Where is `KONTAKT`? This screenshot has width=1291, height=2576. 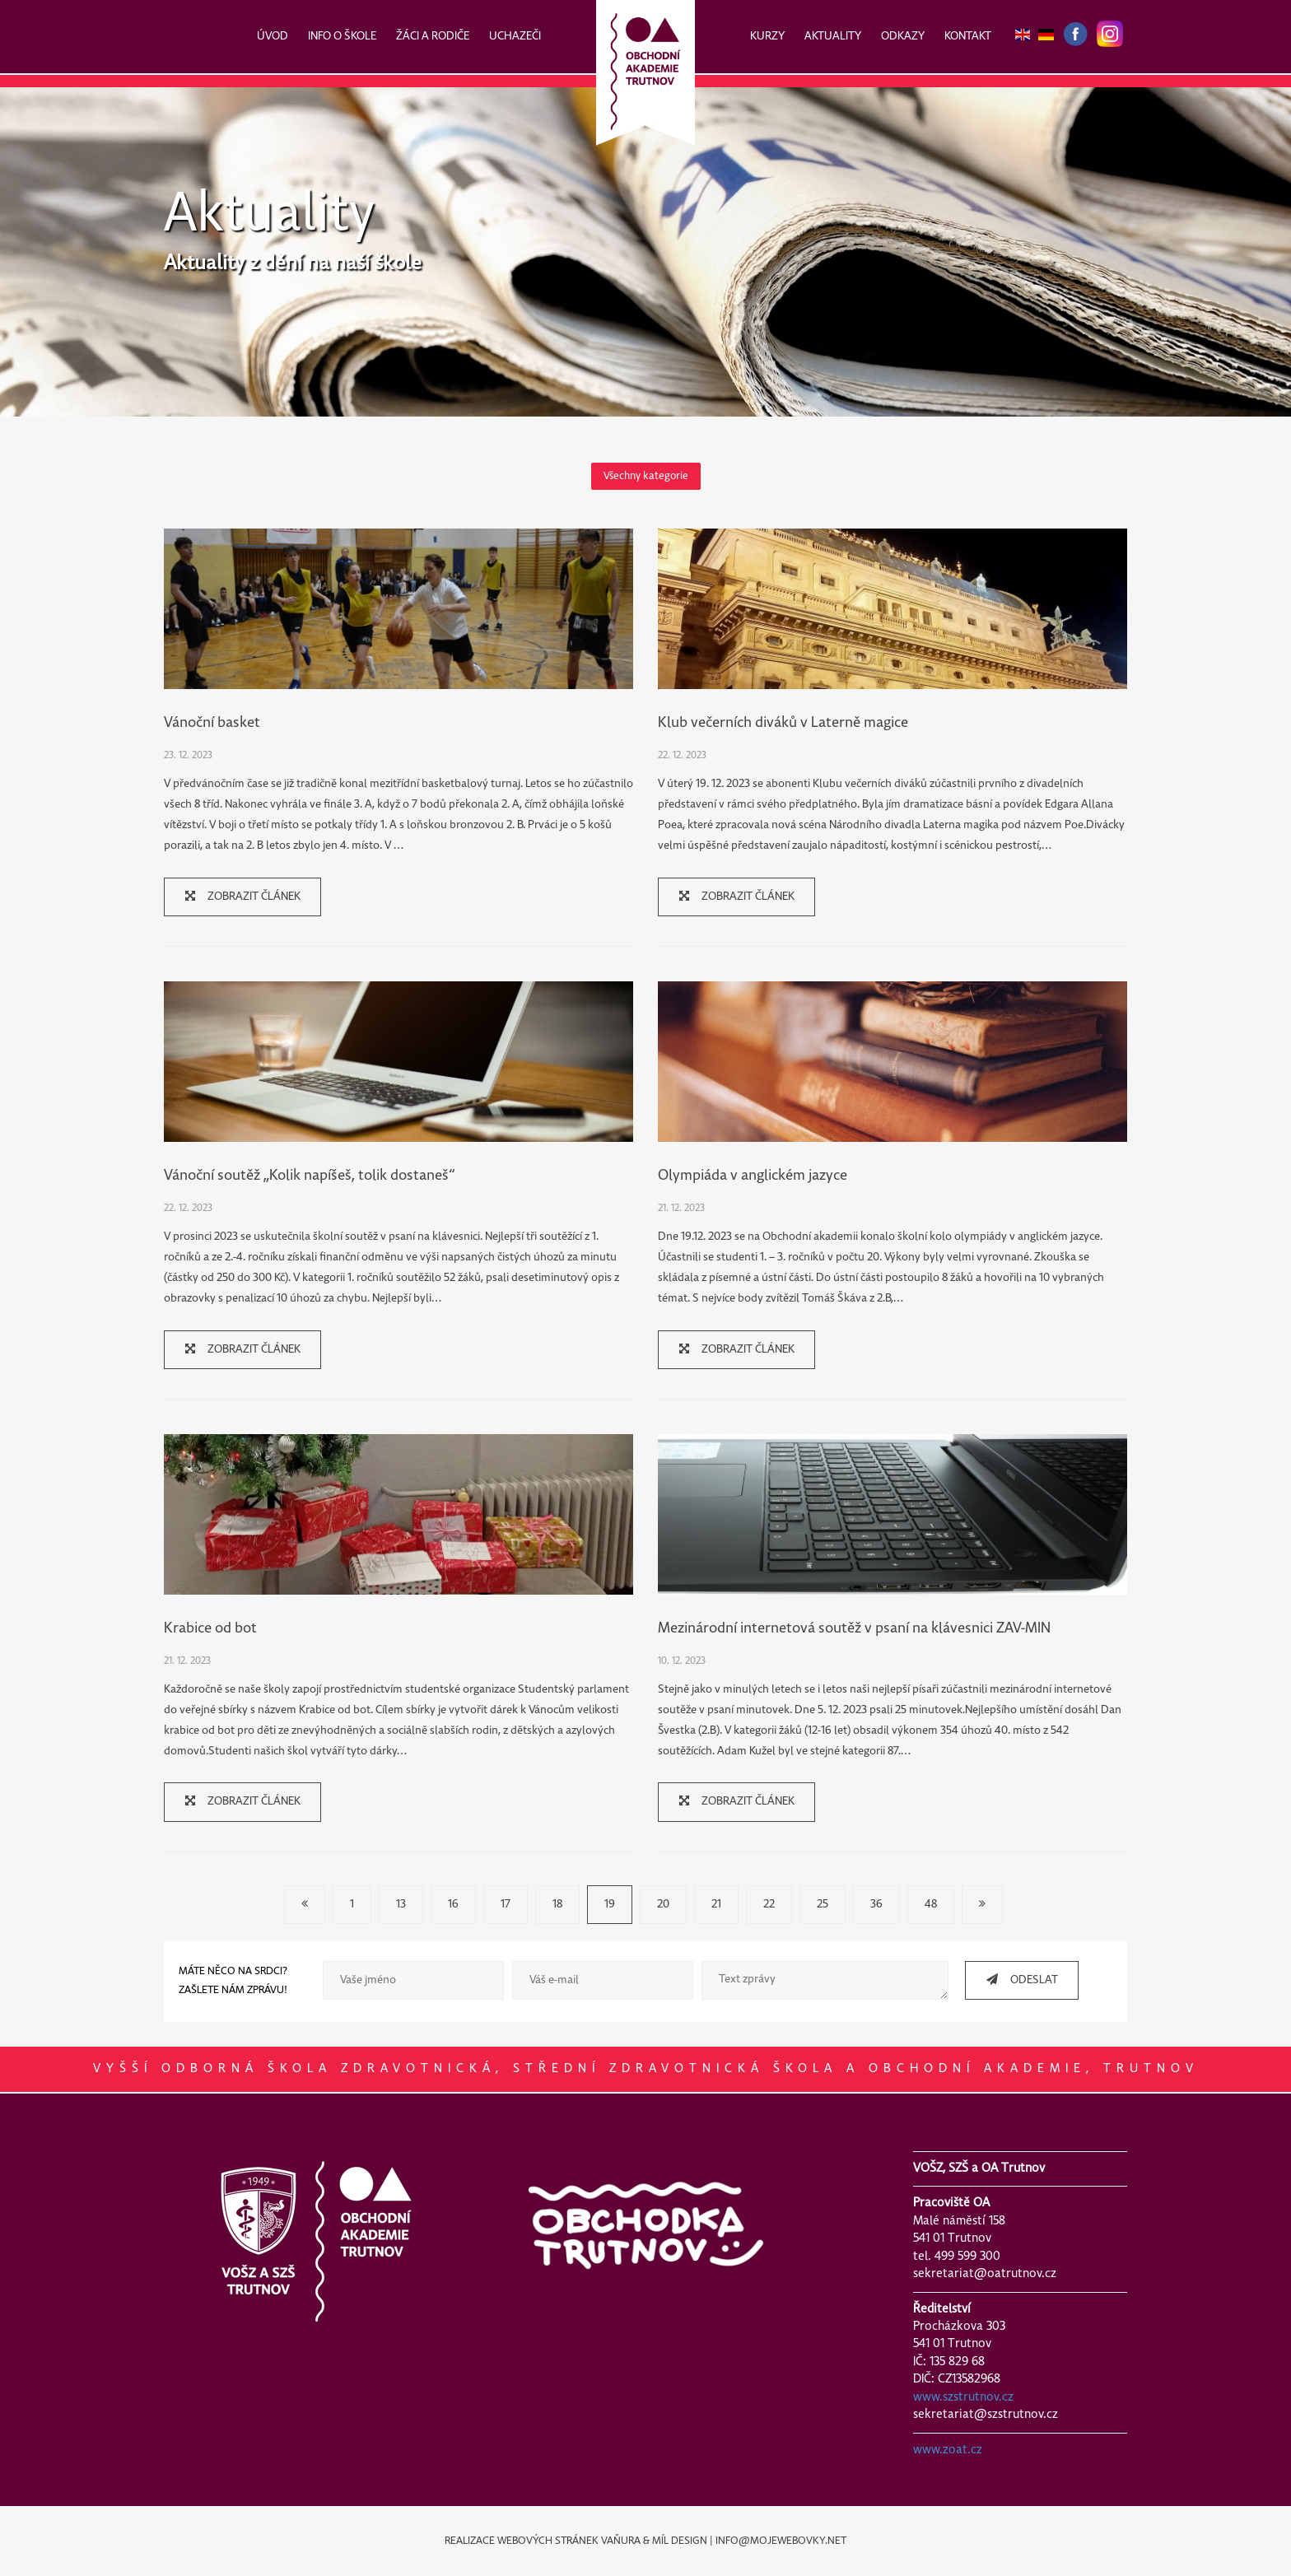
KONTAKT is located at coordinates (967, 36).